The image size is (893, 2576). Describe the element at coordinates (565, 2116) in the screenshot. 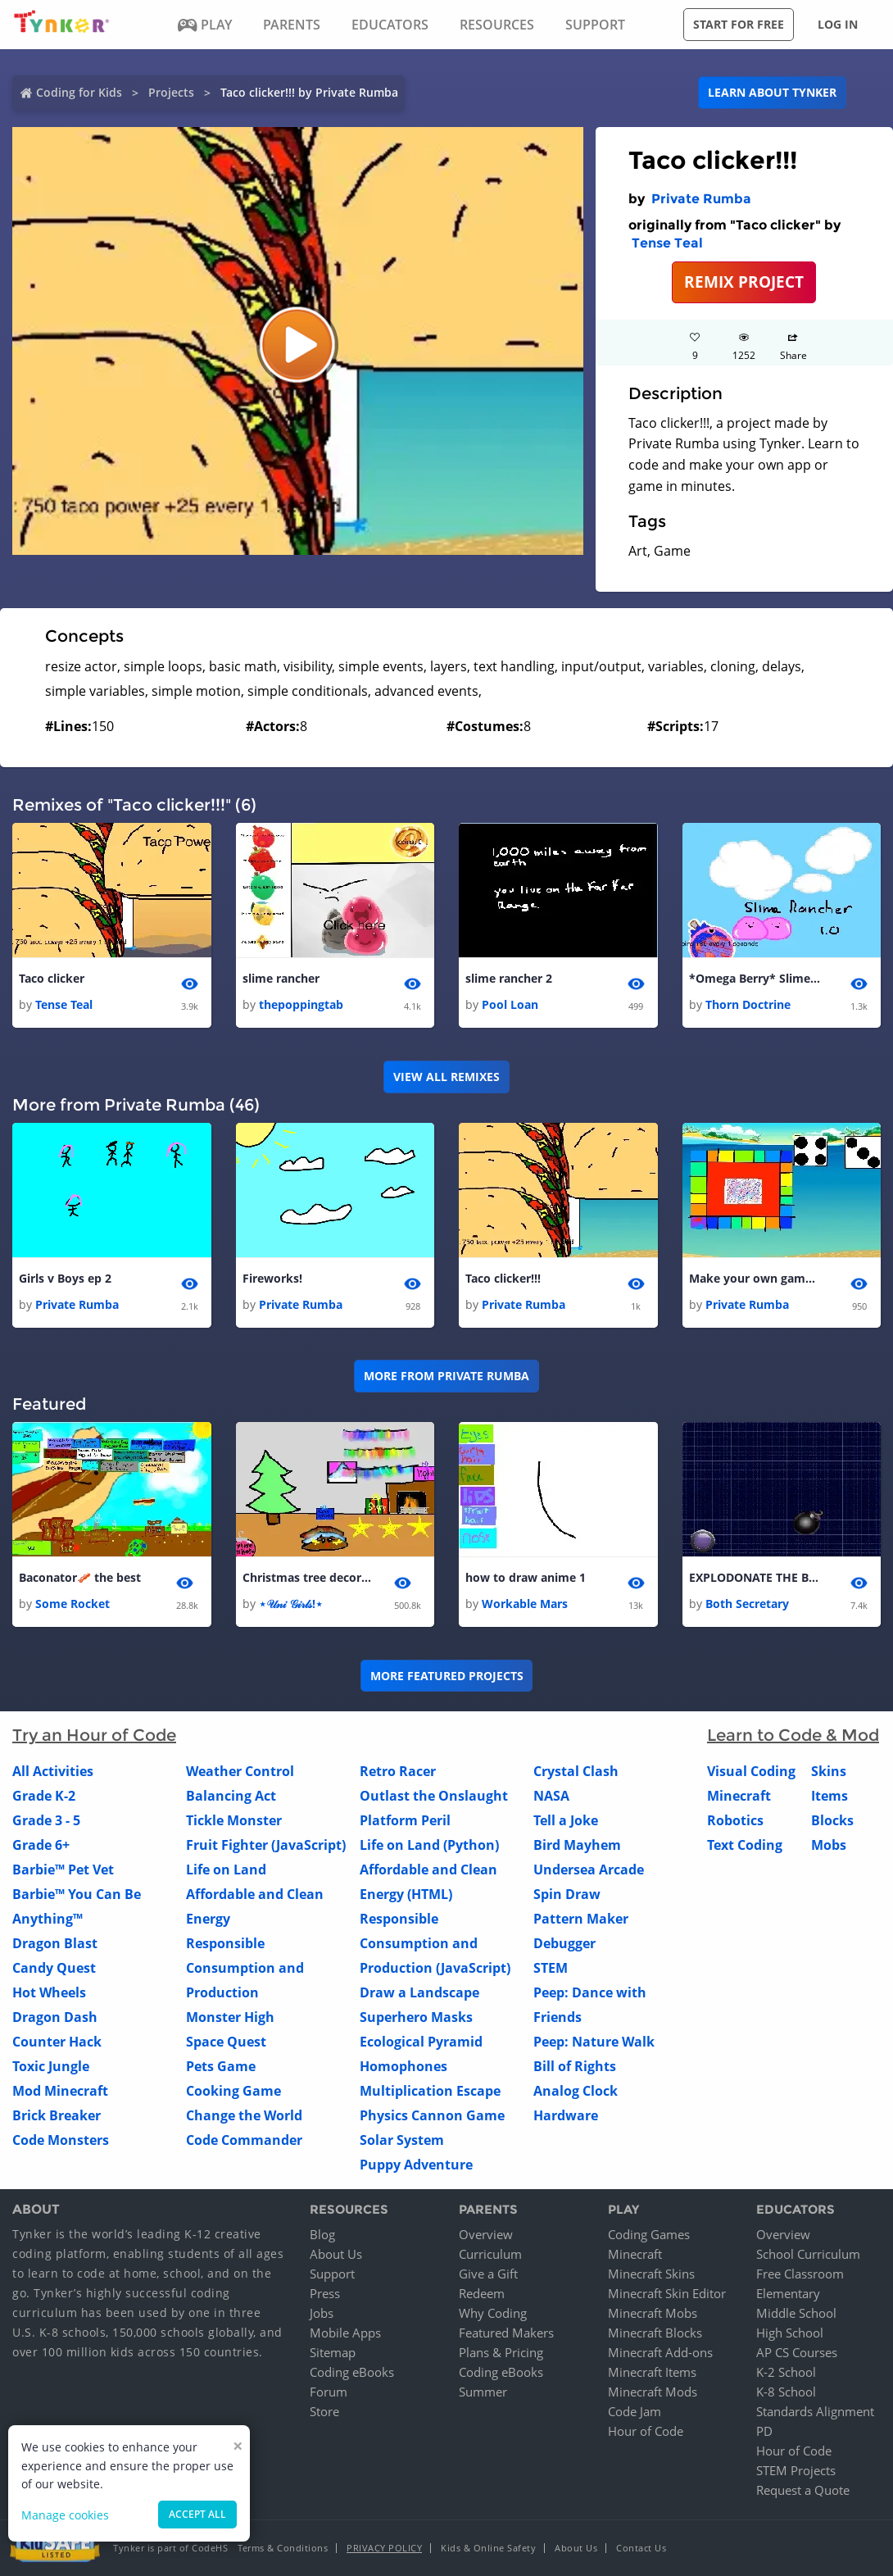

I see `Hardware` at that location.